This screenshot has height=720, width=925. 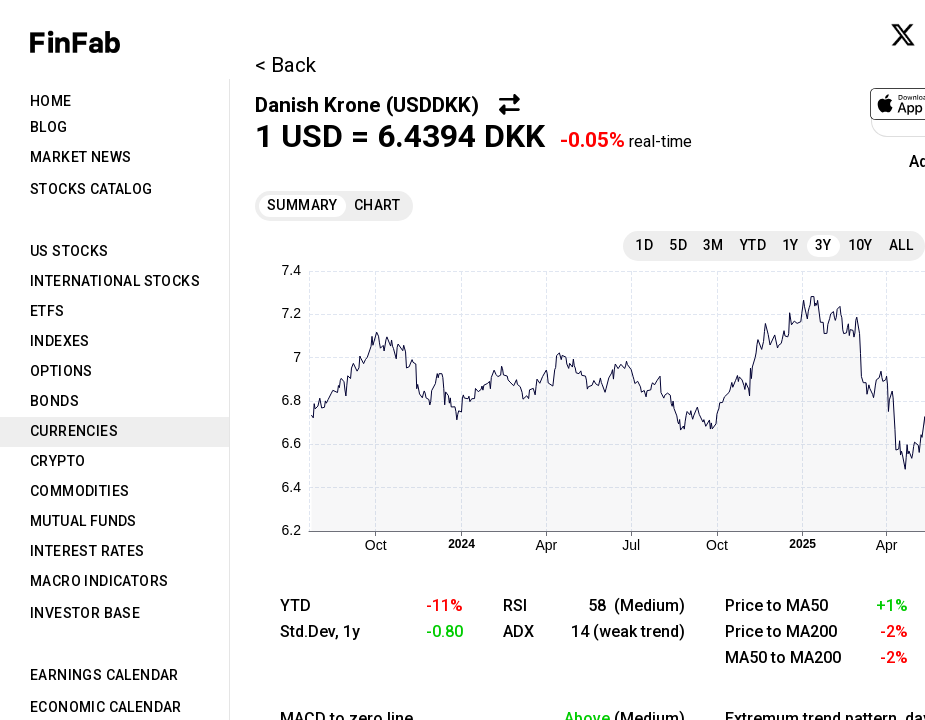 I want to click on < Back, so click(x=285, y=65).